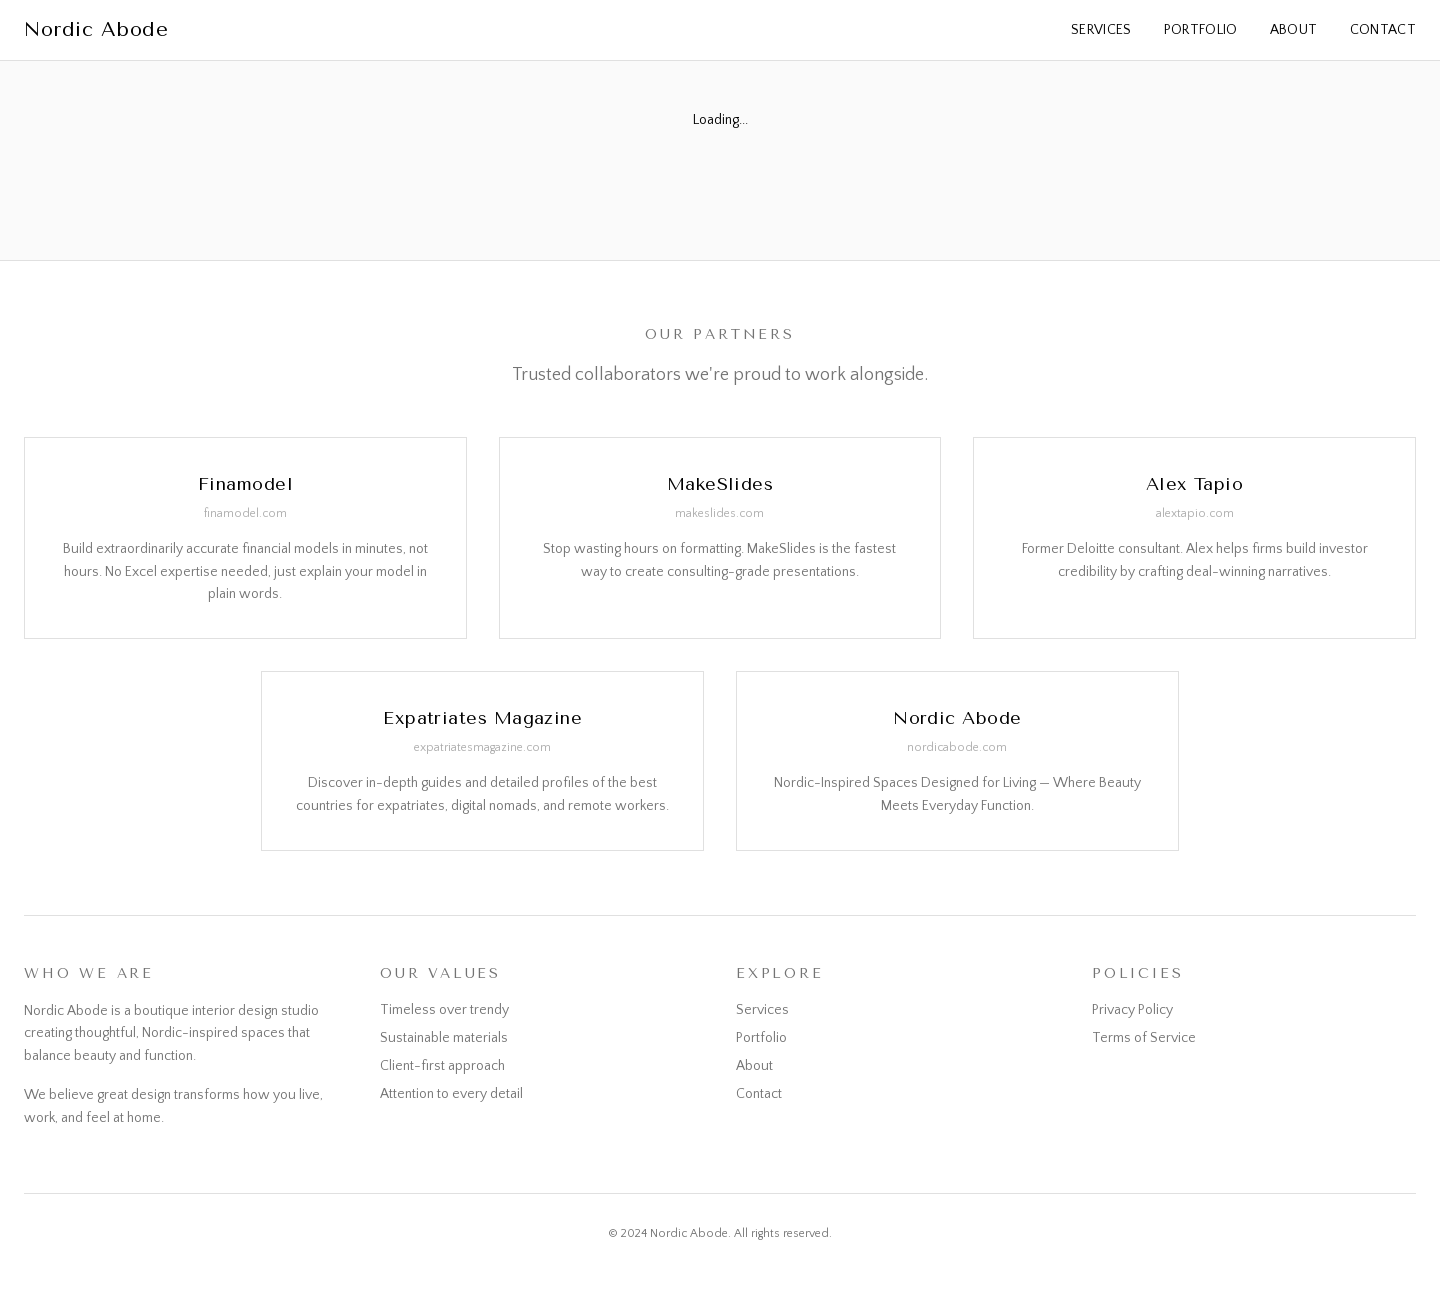 The height and width of the screenshot is (1306, 1440). What do you see at coordinates (1132, 1010) in the screenshot?
I see `Privacy Policy` at bounding box center [1132, 1010].